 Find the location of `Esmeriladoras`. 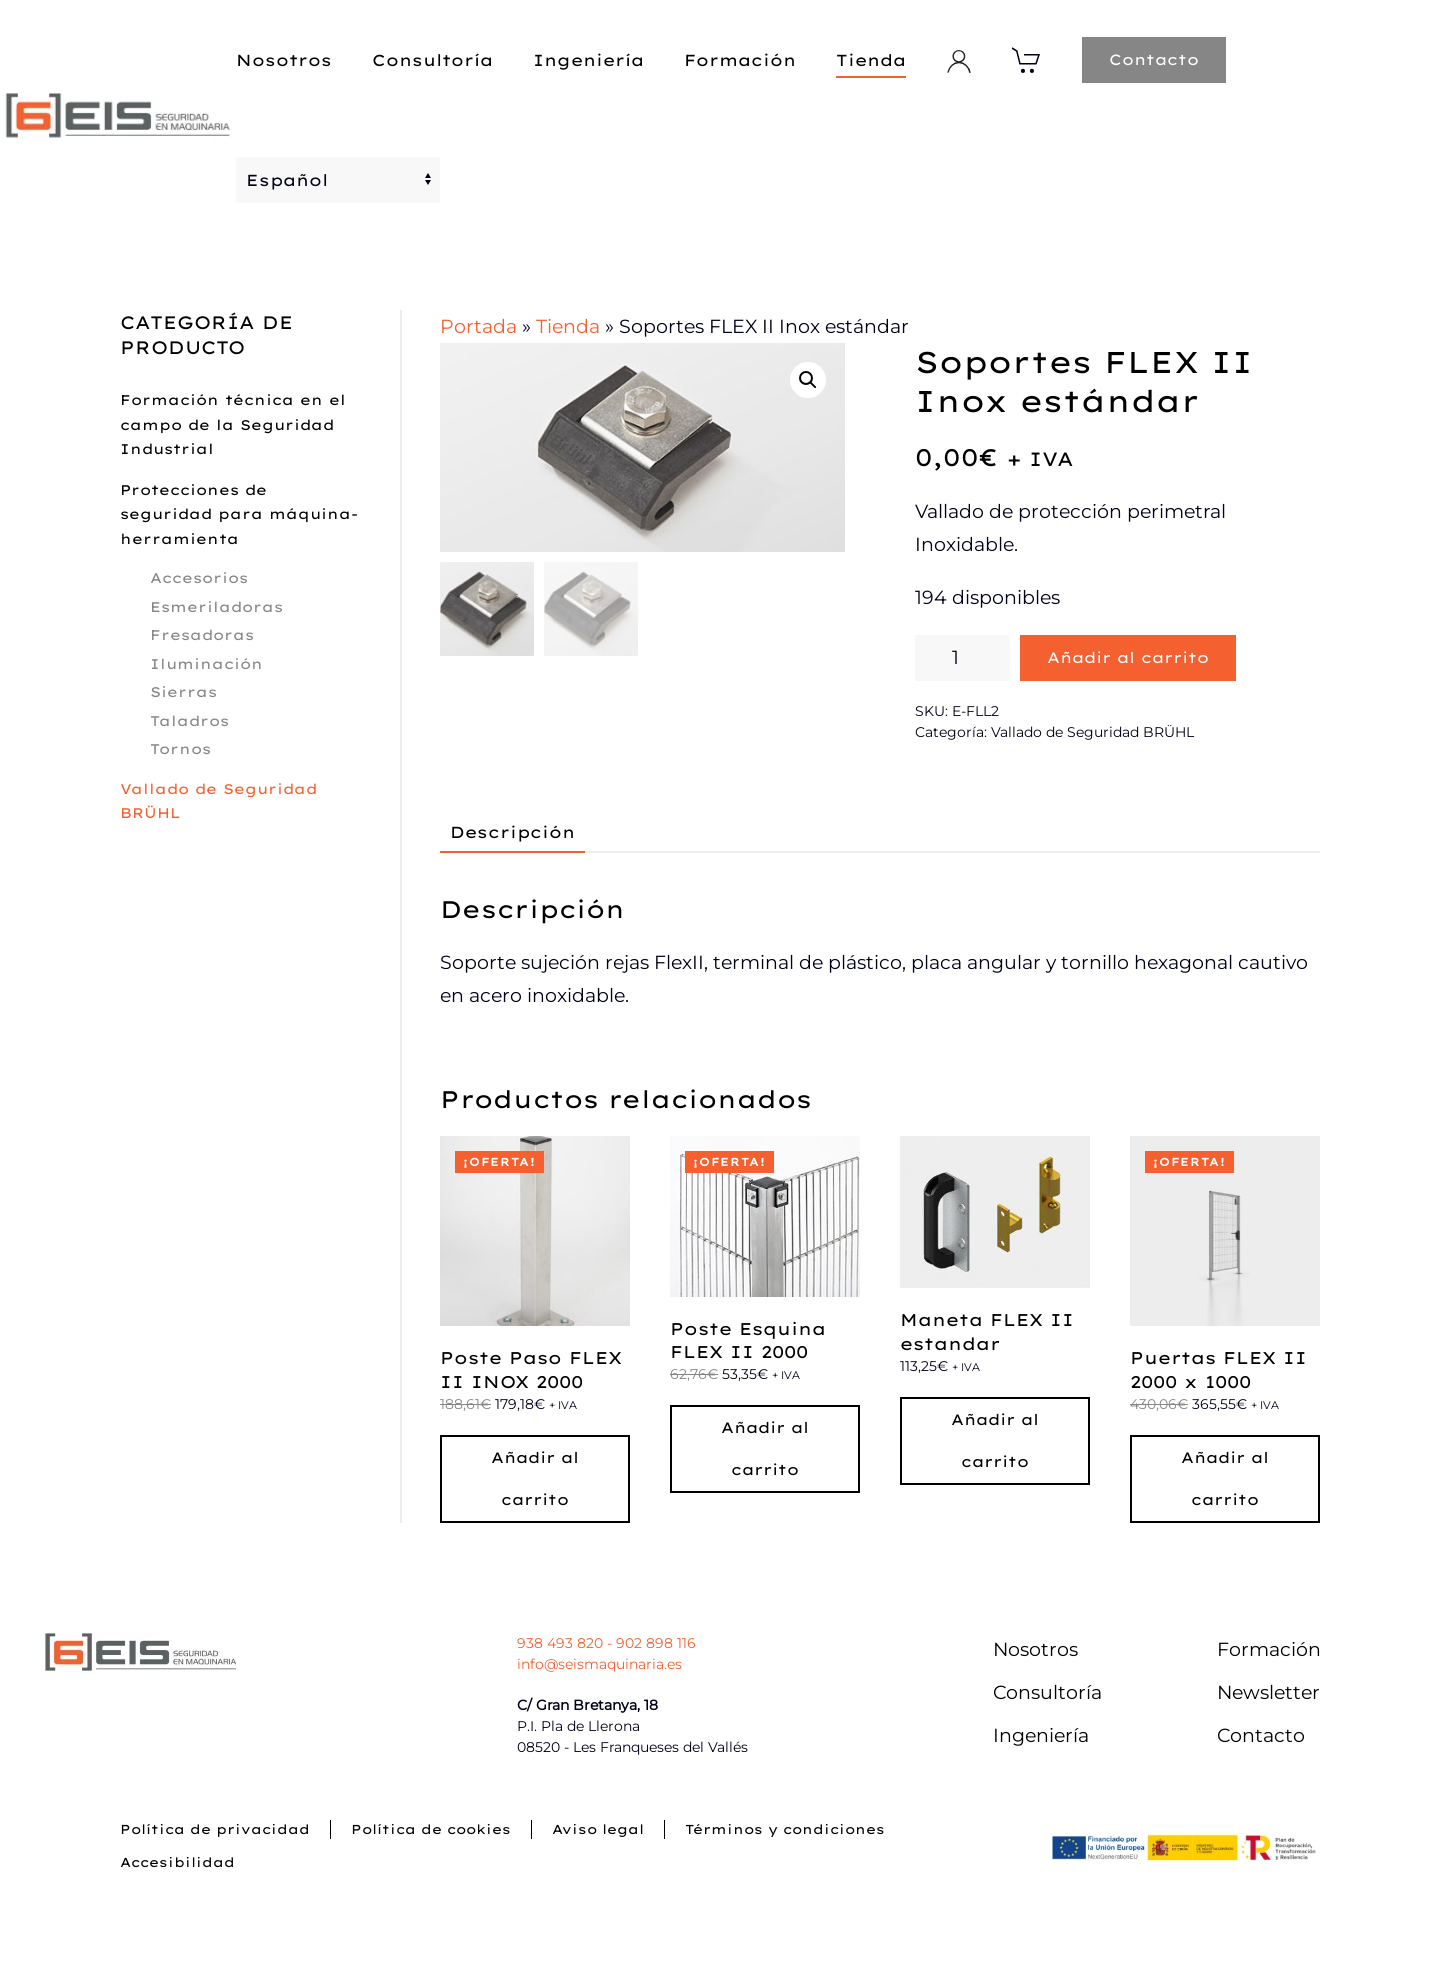

Esmeriladoras is located at coordinates (216, 607).